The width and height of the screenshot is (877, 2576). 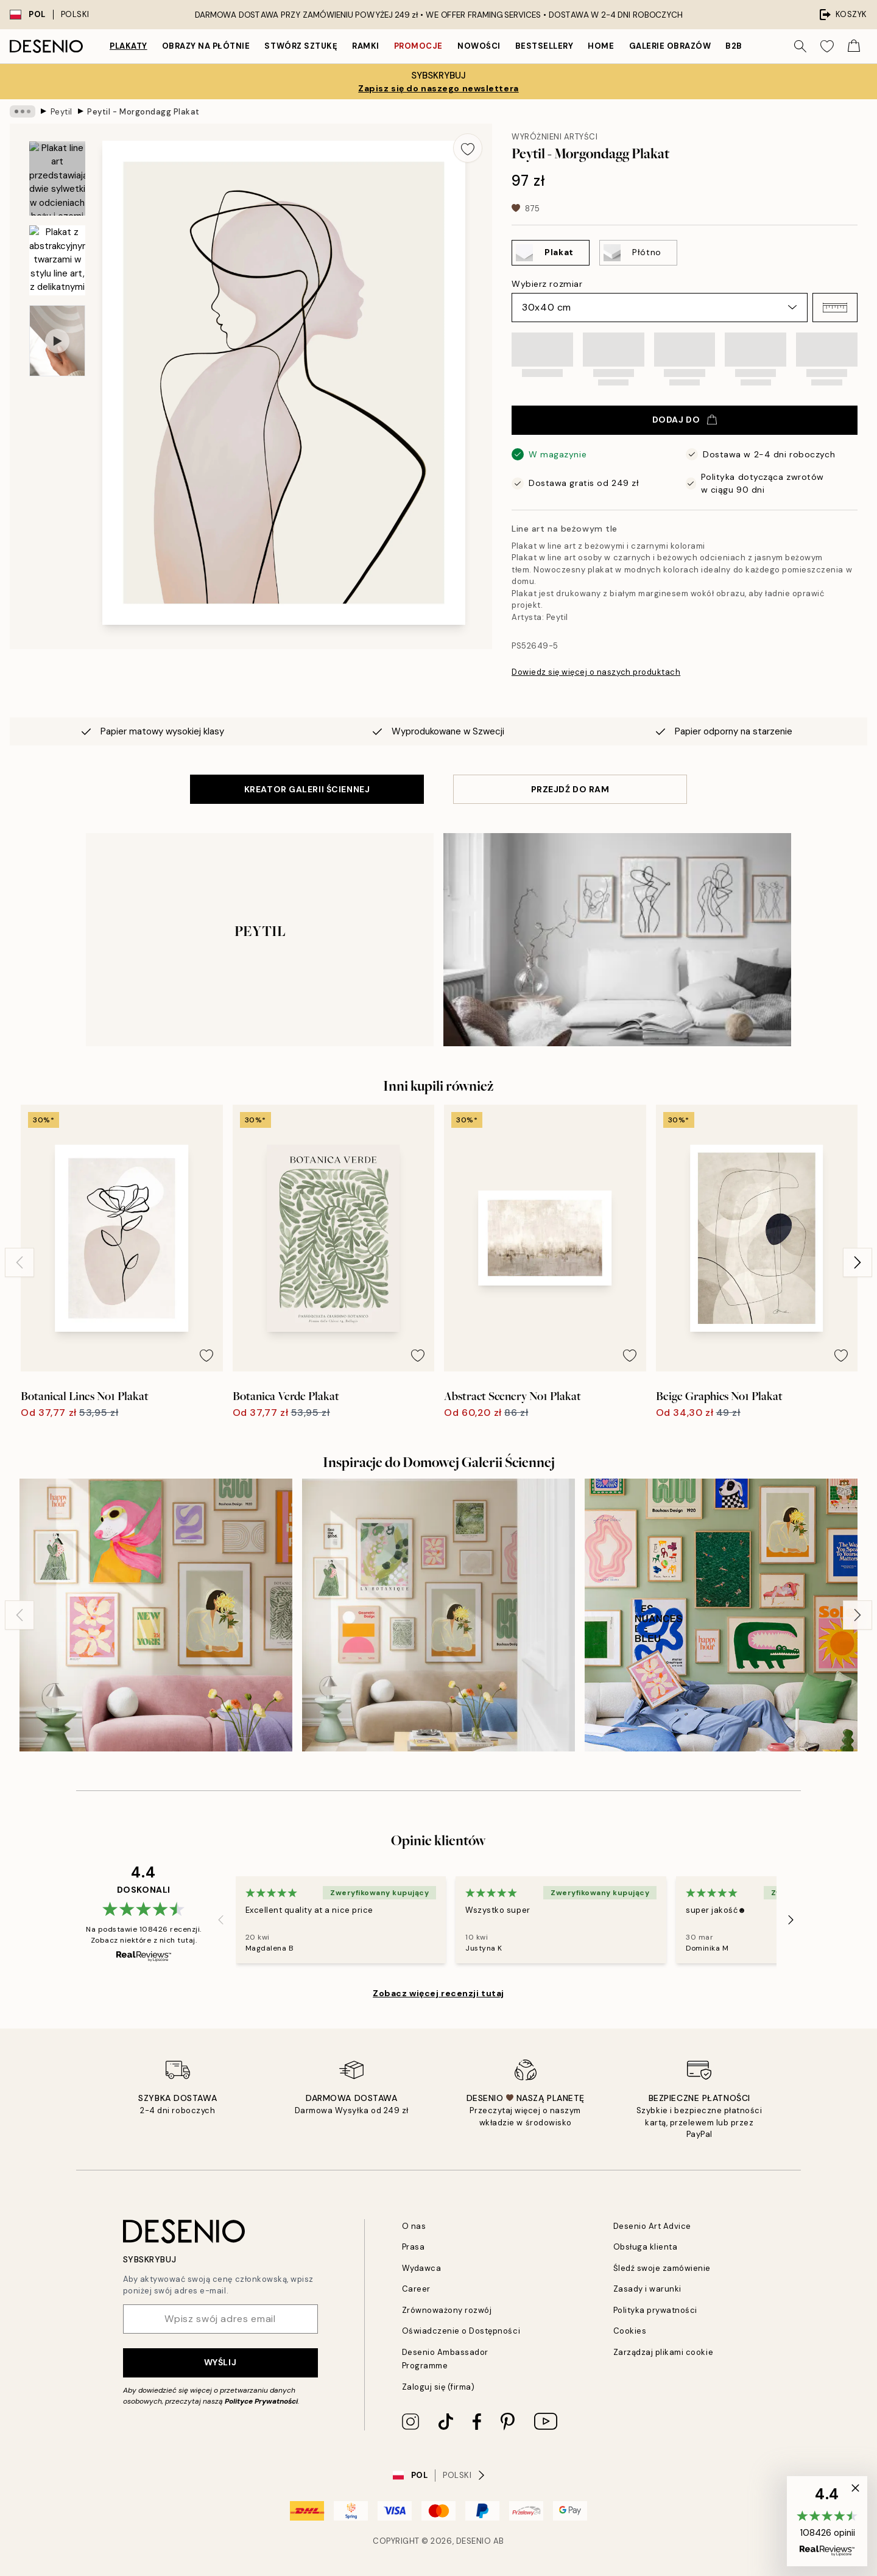 I want to click on Nowości, so click(x=479, y=46).